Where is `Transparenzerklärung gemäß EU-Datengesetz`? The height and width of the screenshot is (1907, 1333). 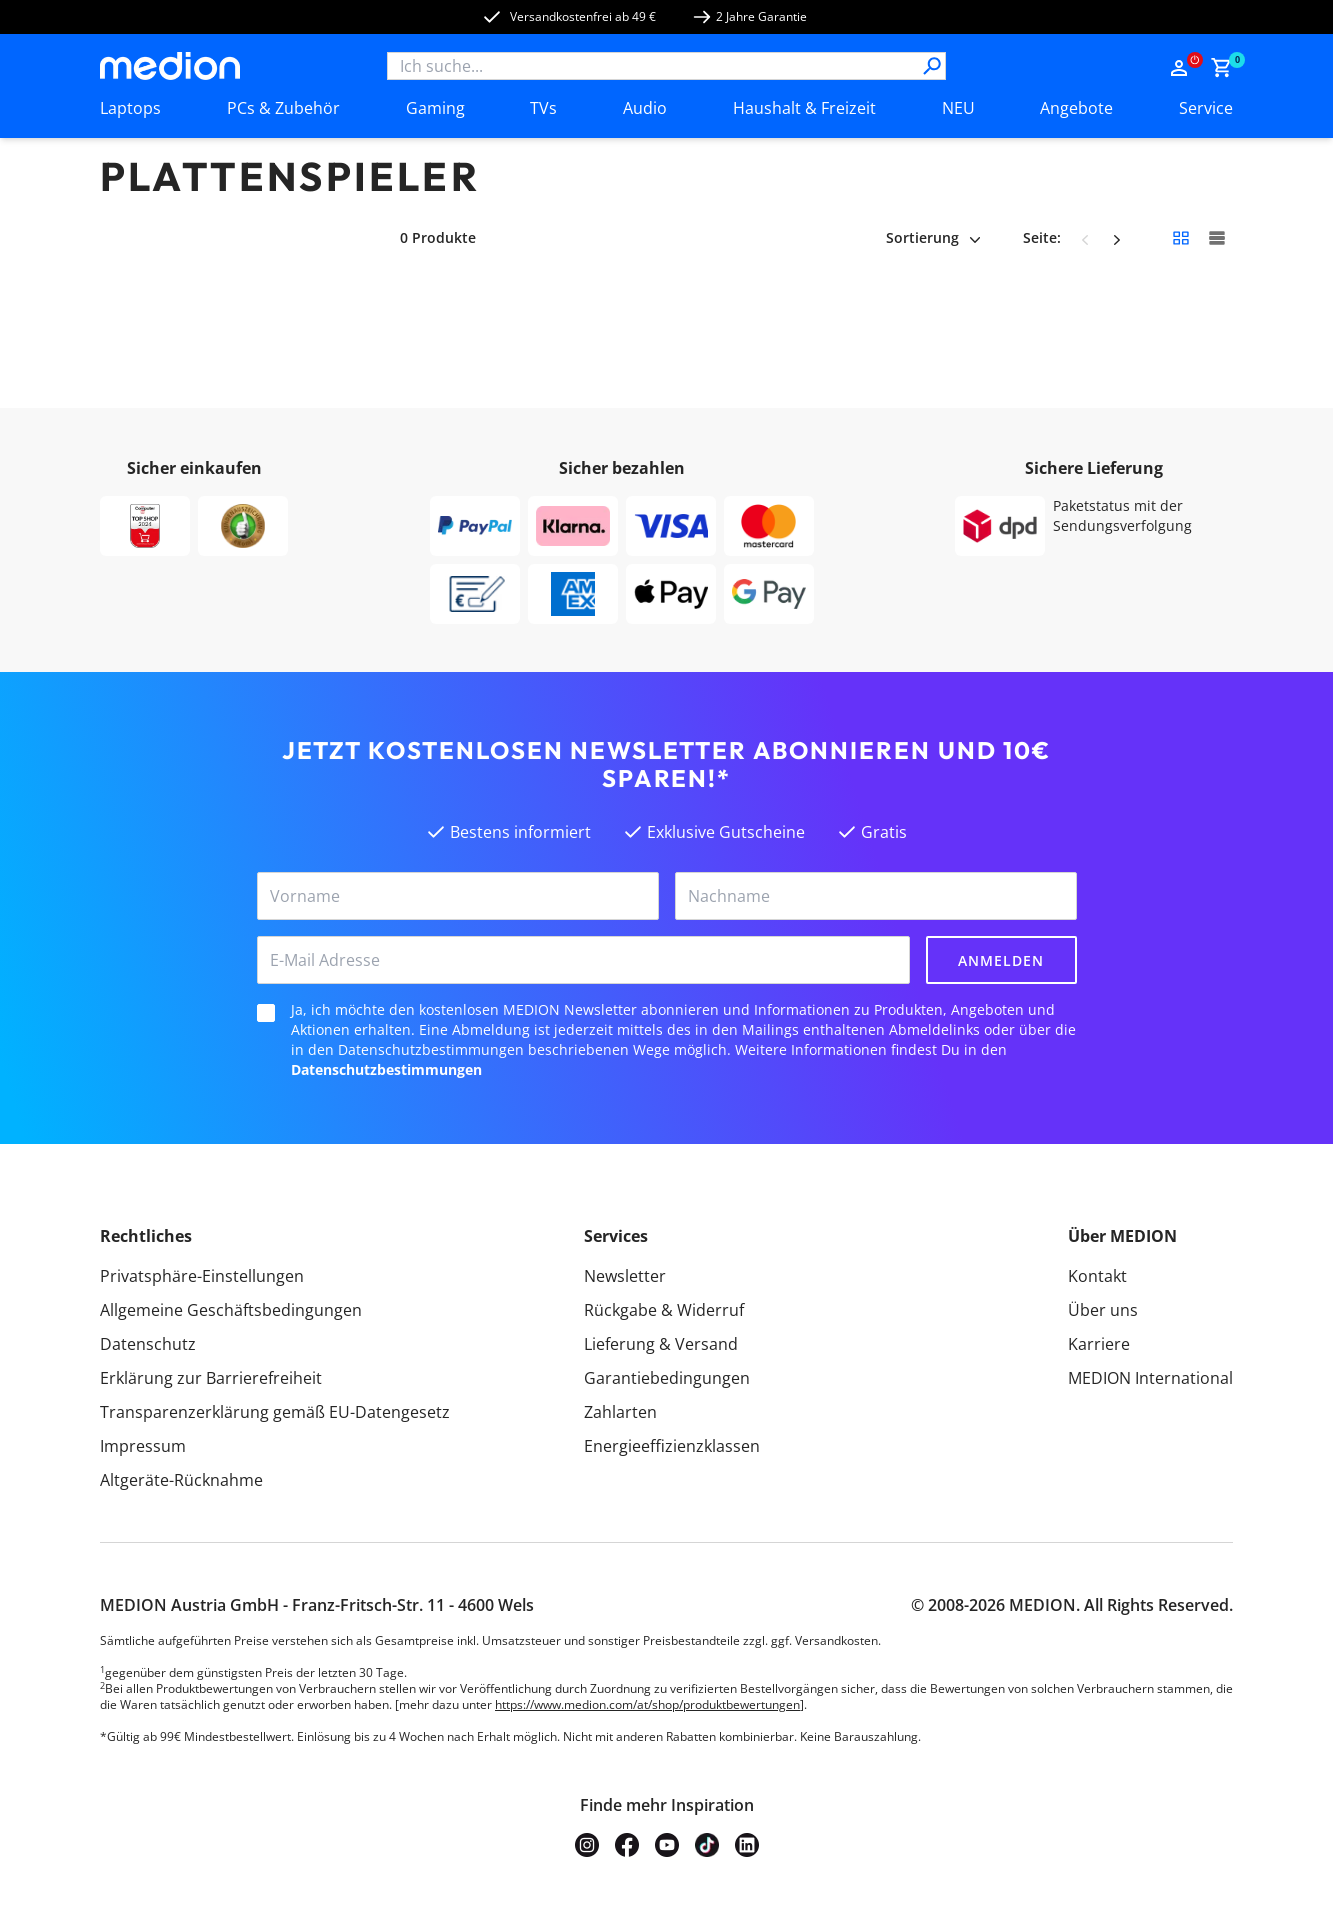 Transparenzerklärung gemäß EU-Datengesetz is located at coordinates (275, 1412).